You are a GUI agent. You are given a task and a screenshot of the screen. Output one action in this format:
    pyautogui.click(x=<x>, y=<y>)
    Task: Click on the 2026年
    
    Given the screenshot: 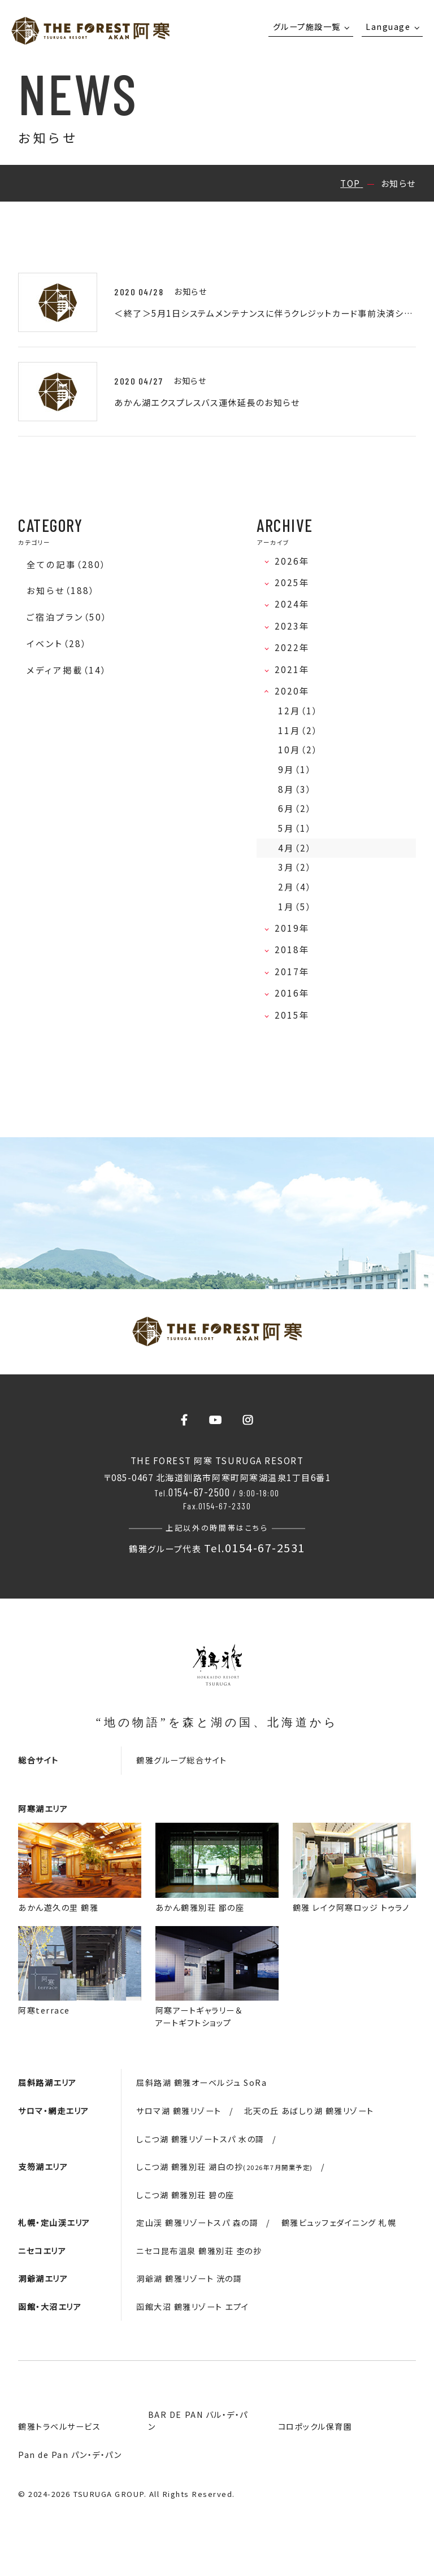 What is the action you would take?
    pyautogui.click(x=295, y=561)
    